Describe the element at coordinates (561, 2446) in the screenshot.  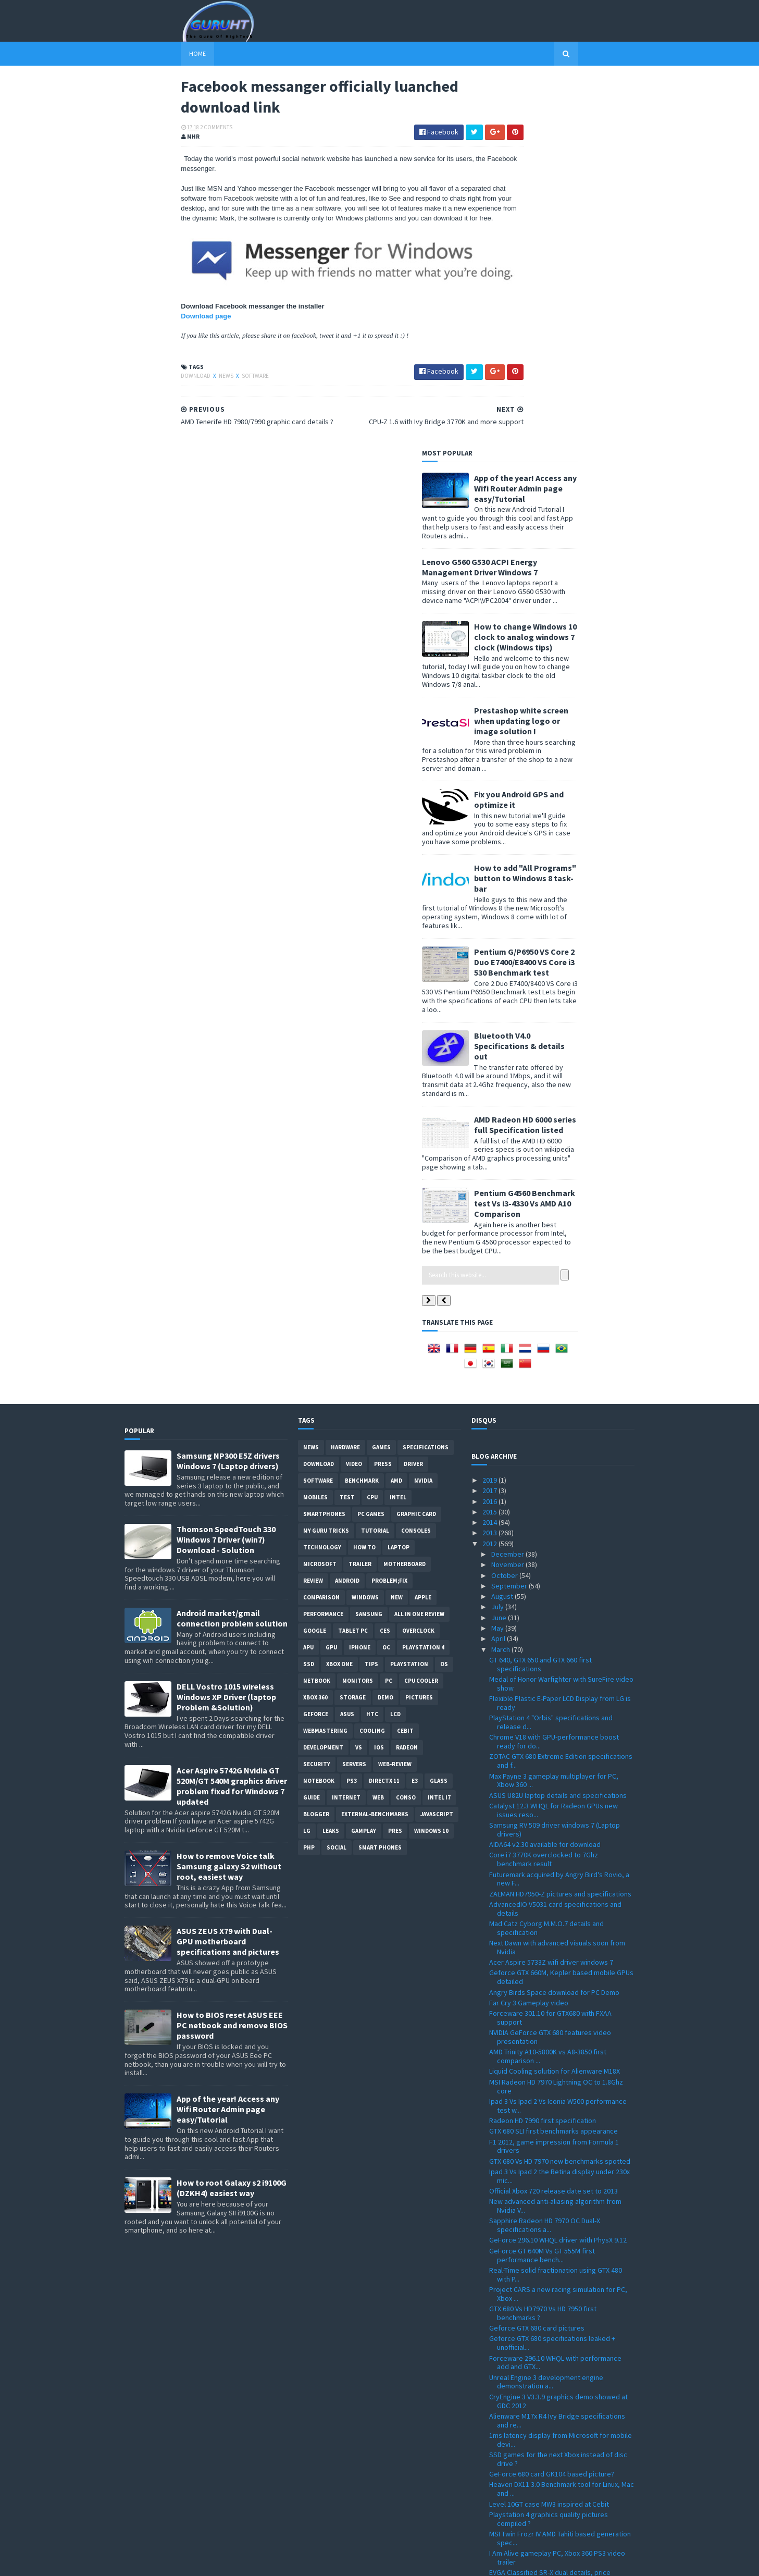
I see `i7, i5 Ivy Bridge specifications official numbers` at that location.